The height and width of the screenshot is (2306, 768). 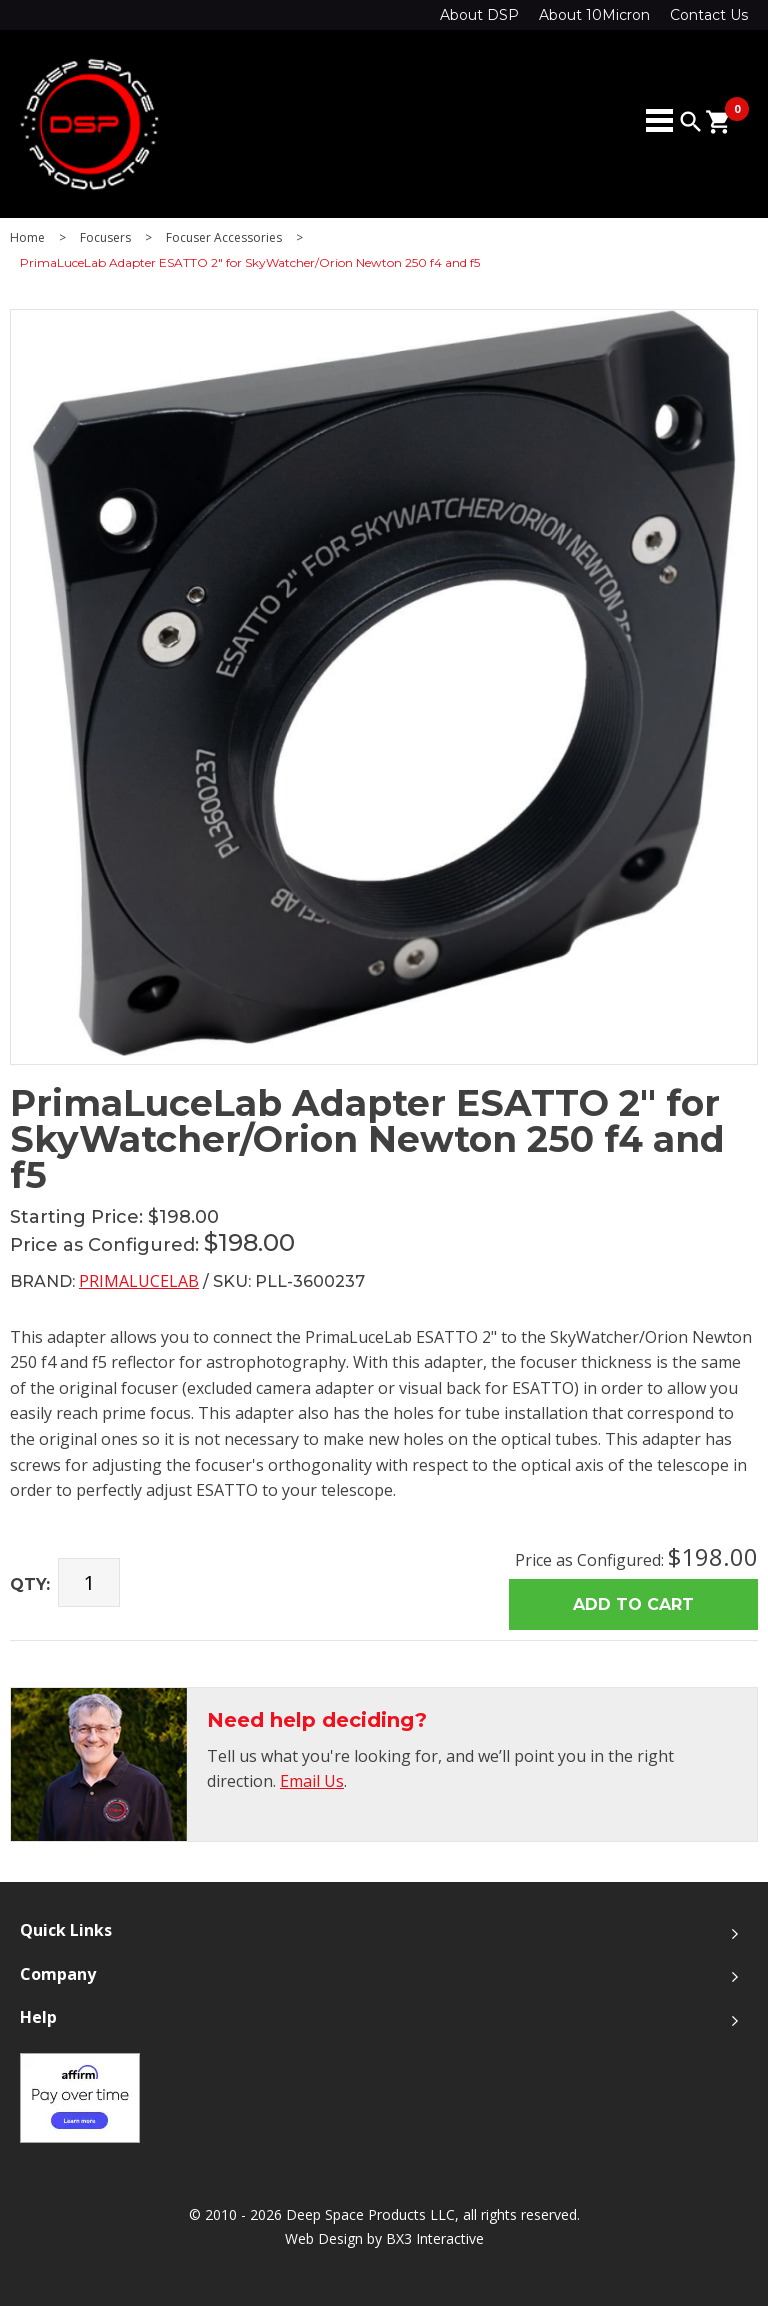 I want to click on Focuser Accessories, so click(x=224, y=238).